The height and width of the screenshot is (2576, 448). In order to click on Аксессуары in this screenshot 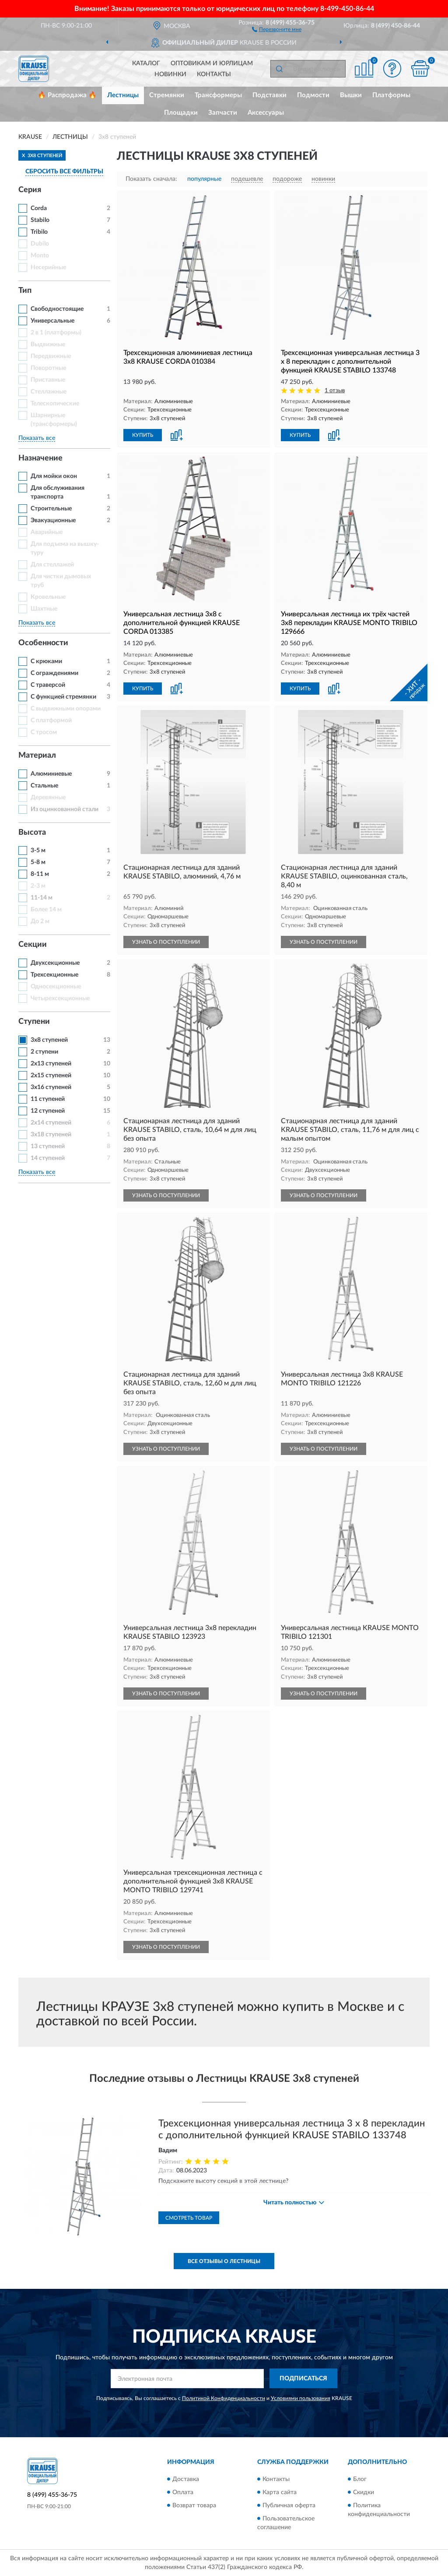, I will do `click(266, 112)`.